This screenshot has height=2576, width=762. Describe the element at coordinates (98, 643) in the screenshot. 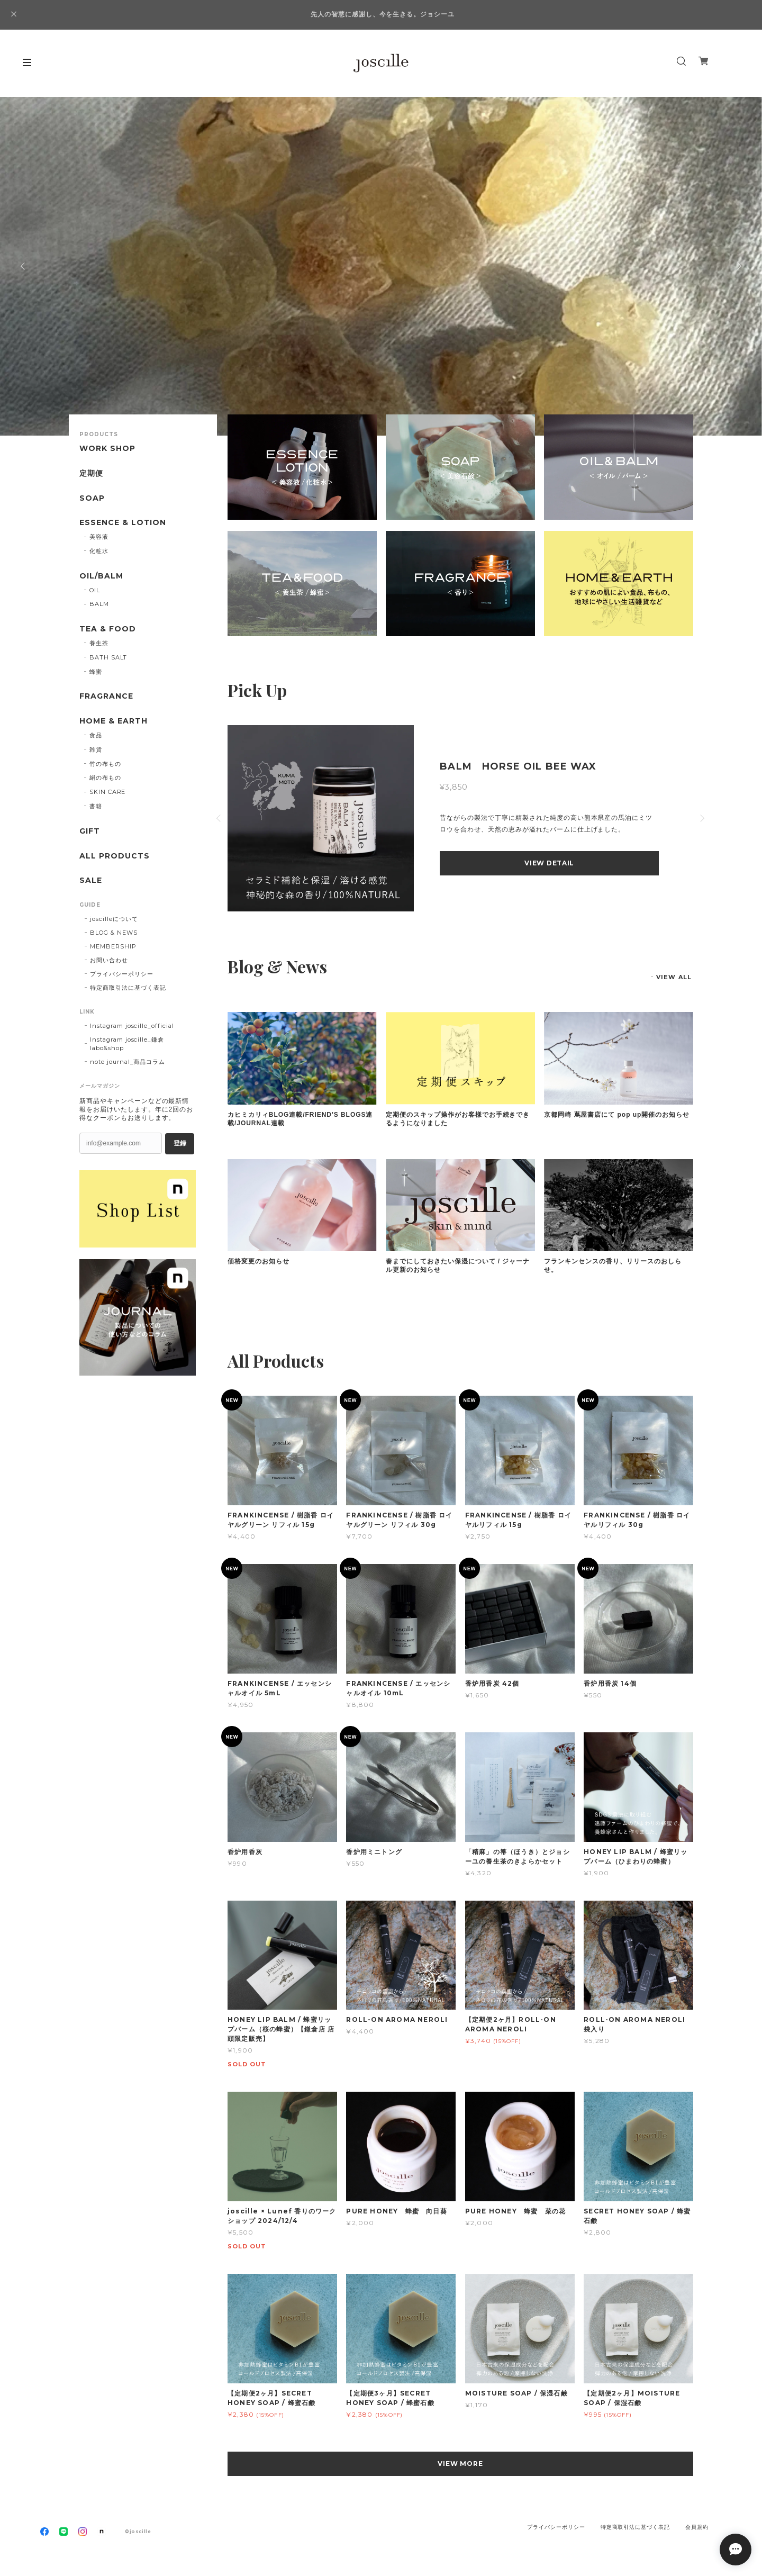

I see `養生茶` at that location.